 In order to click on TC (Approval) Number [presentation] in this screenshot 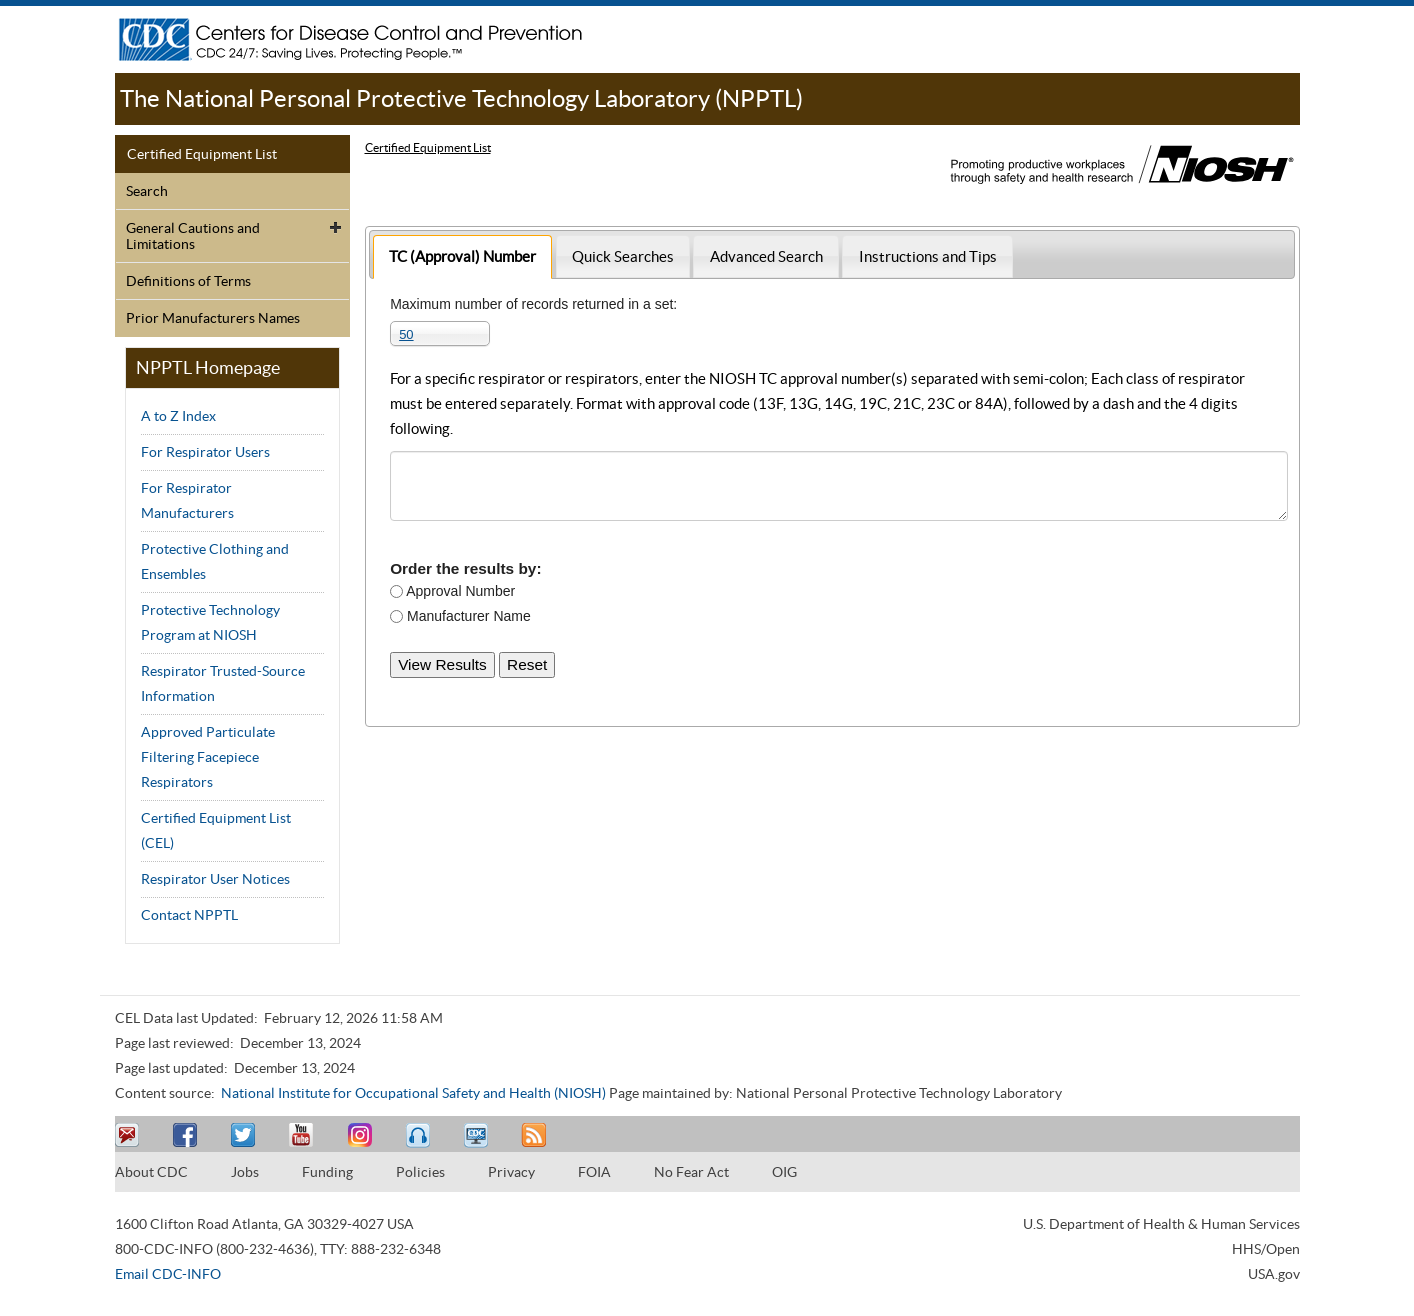, I will do `click(462, 256)`.